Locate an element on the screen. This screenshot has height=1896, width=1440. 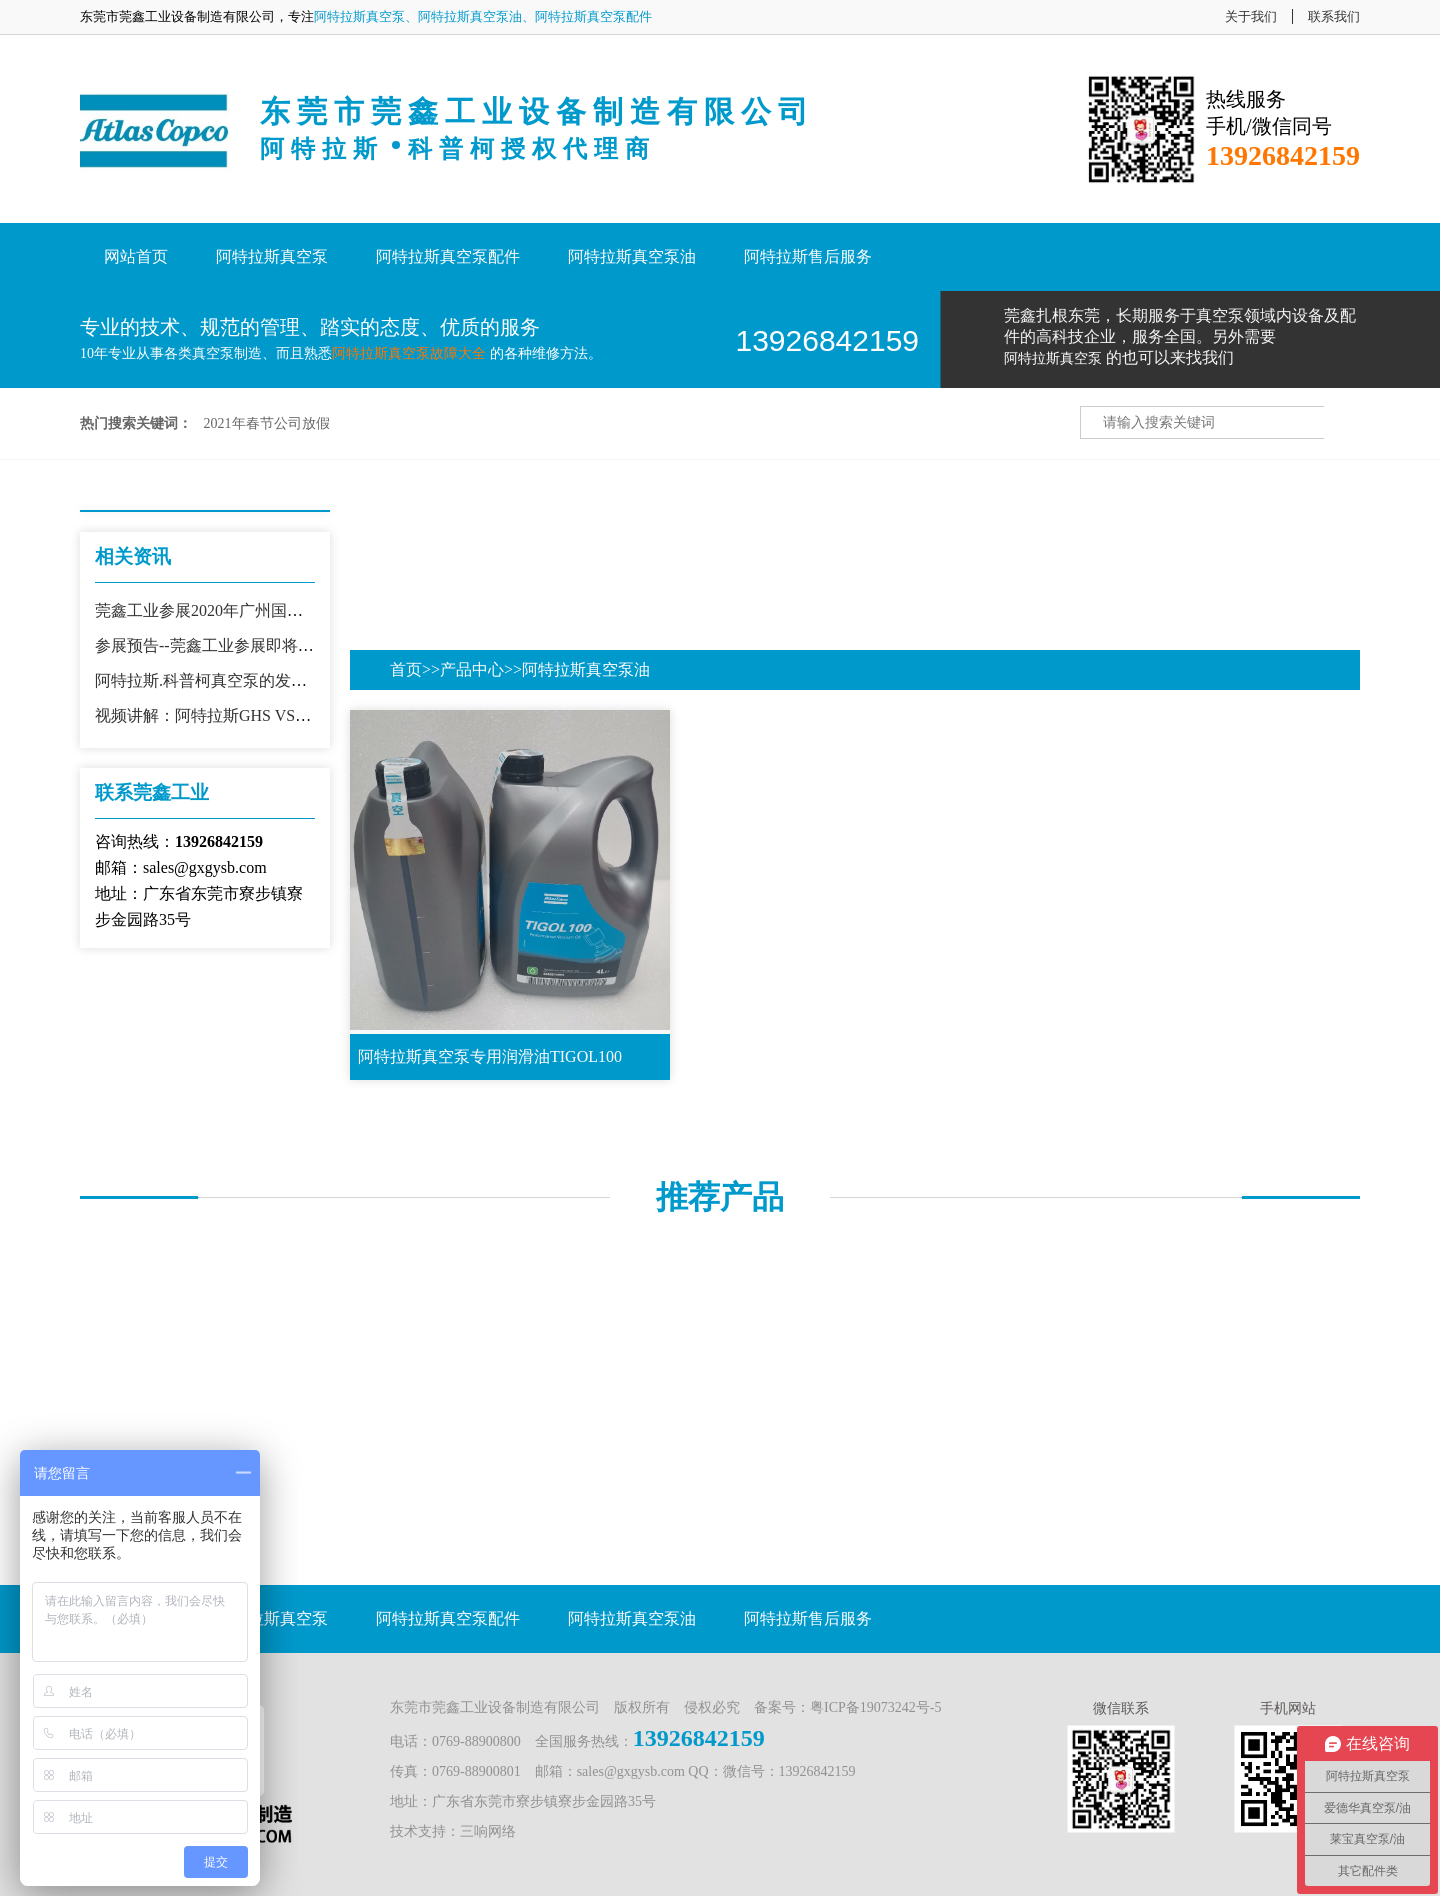
2021年春节公司放假 is located at coordinates (267, 423).